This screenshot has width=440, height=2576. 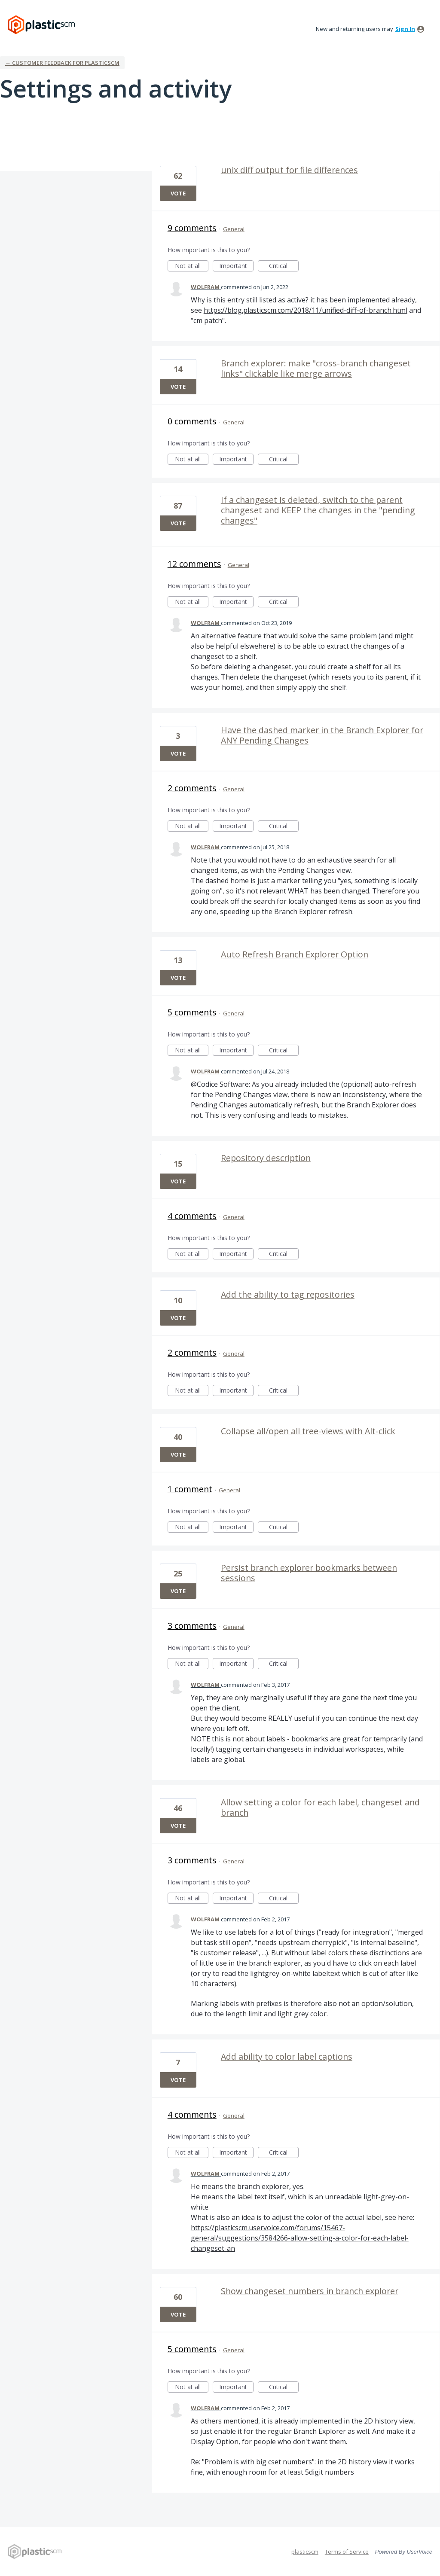 I want to click on plasticscm, so click(x=304, y=2551).